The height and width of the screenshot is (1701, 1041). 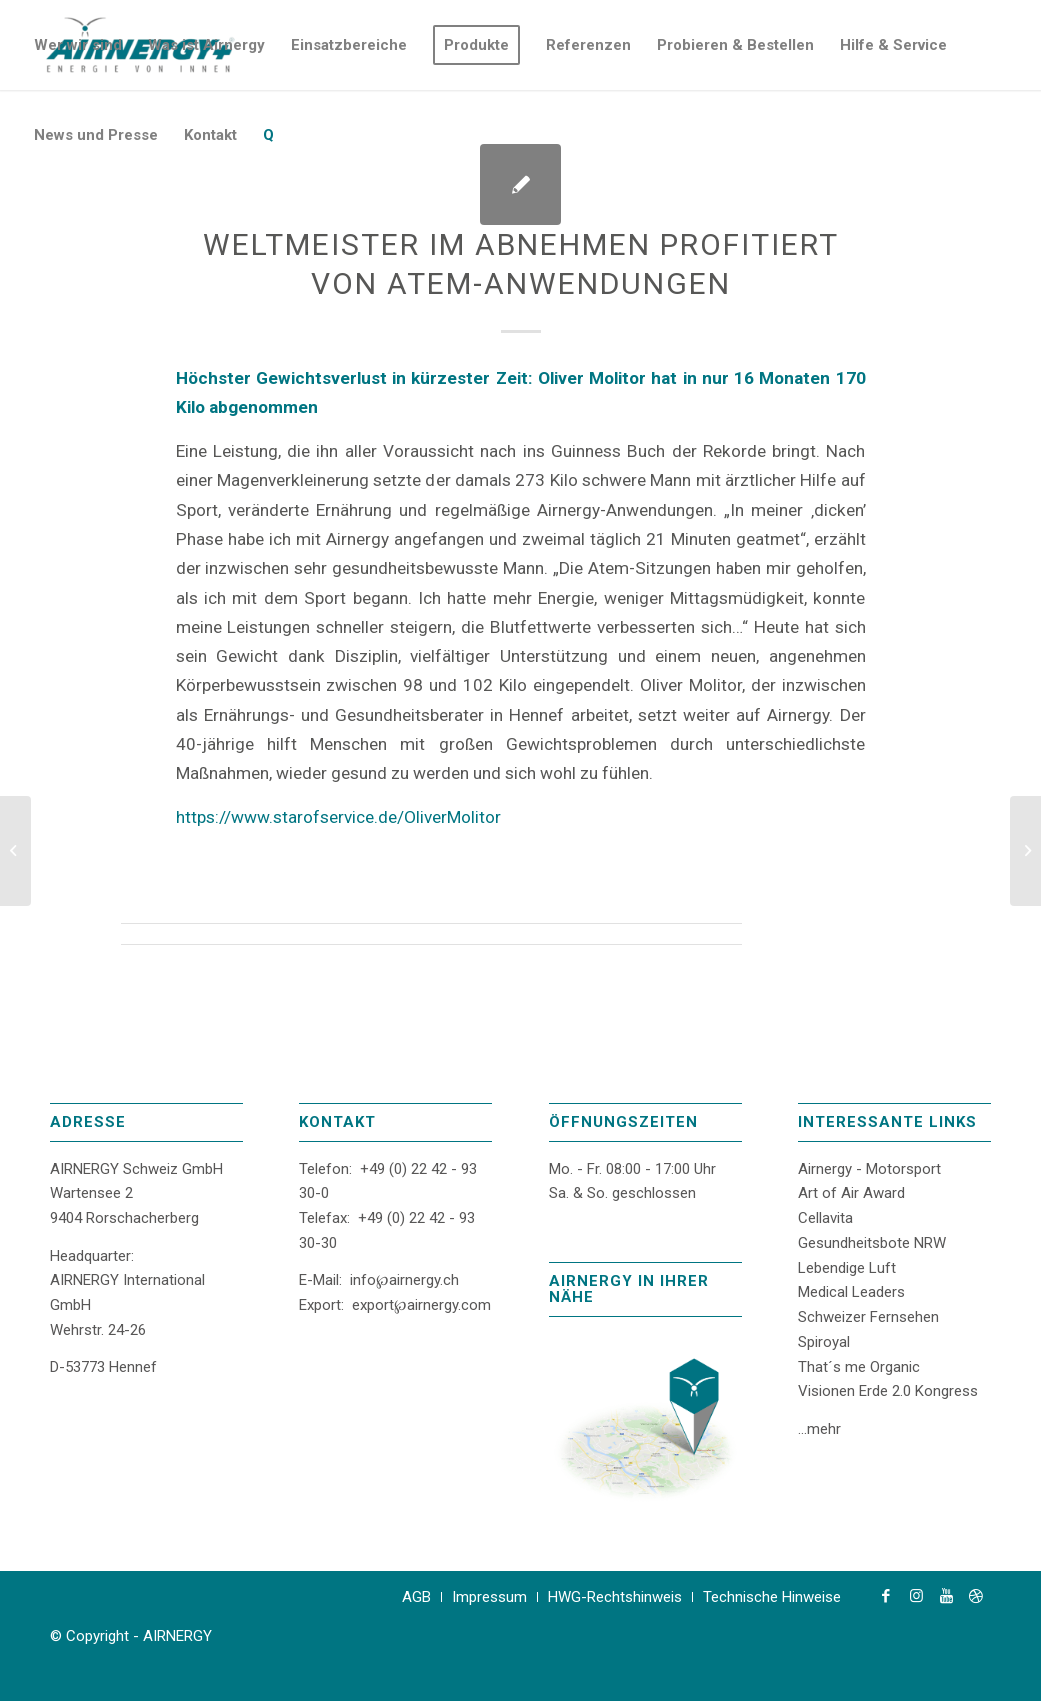 What do you see at coordinates (338, 817) in the screenshot?
I see `https://www.starofservice.de/OliverMolitor` at bounding box center [338, 817].